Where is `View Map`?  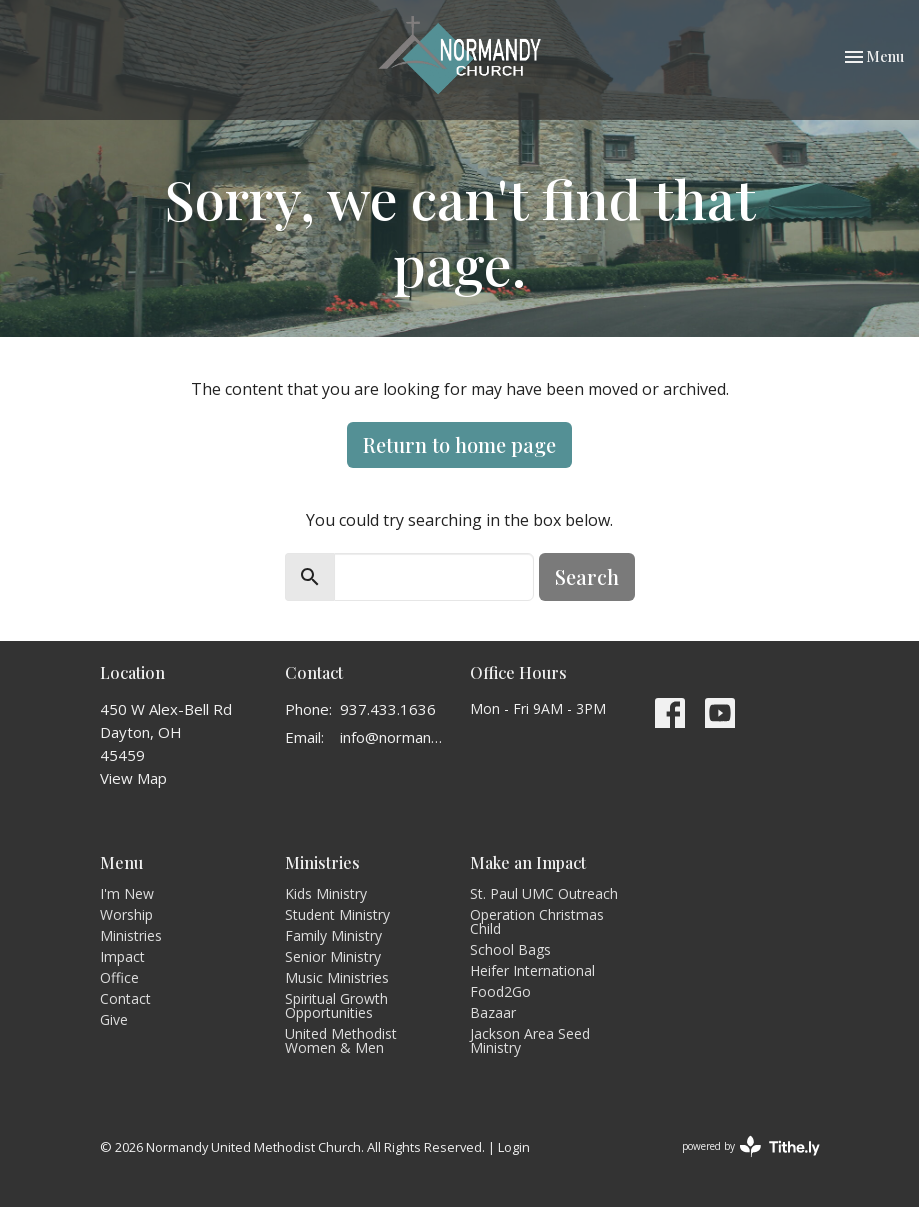
View Map is located at coordinates (133, 778).